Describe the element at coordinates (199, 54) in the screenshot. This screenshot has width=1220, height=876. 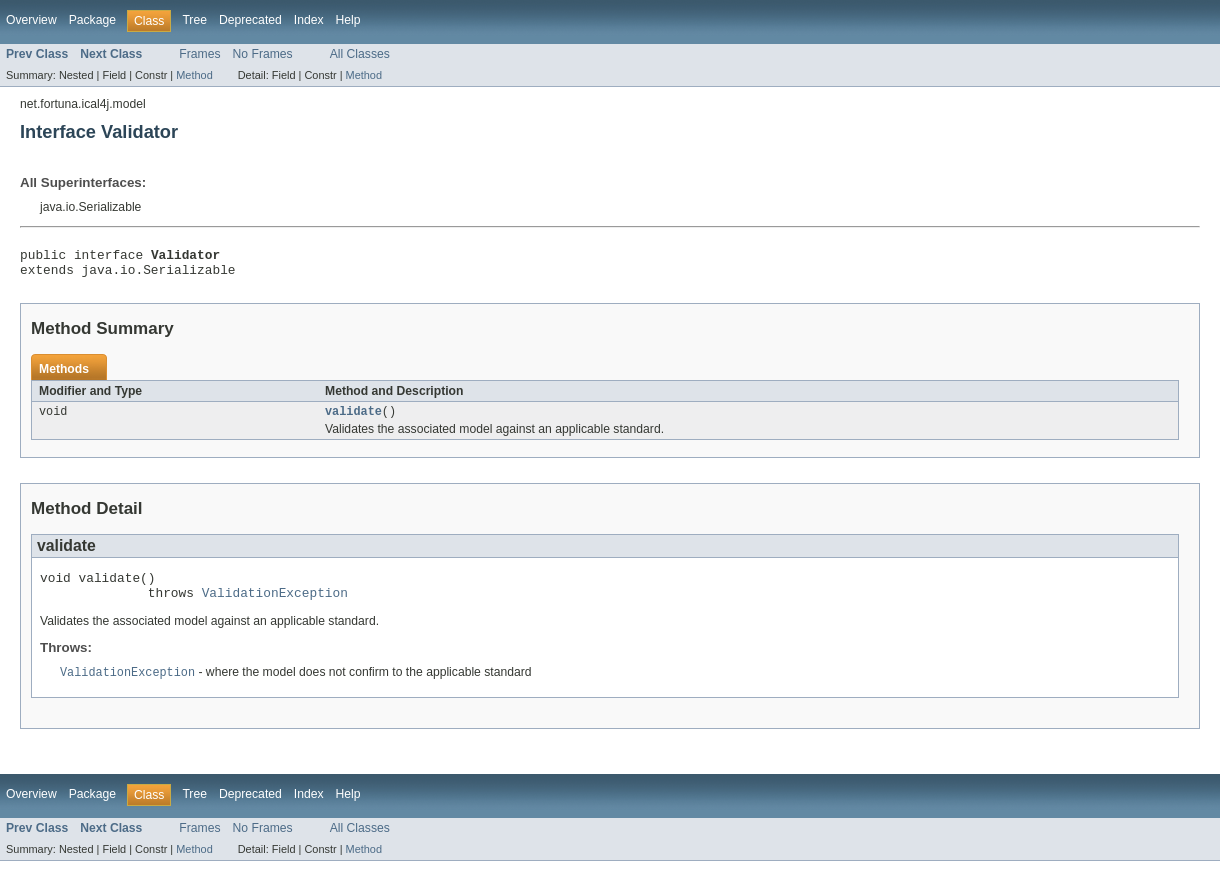
I see `Frames` at that location.